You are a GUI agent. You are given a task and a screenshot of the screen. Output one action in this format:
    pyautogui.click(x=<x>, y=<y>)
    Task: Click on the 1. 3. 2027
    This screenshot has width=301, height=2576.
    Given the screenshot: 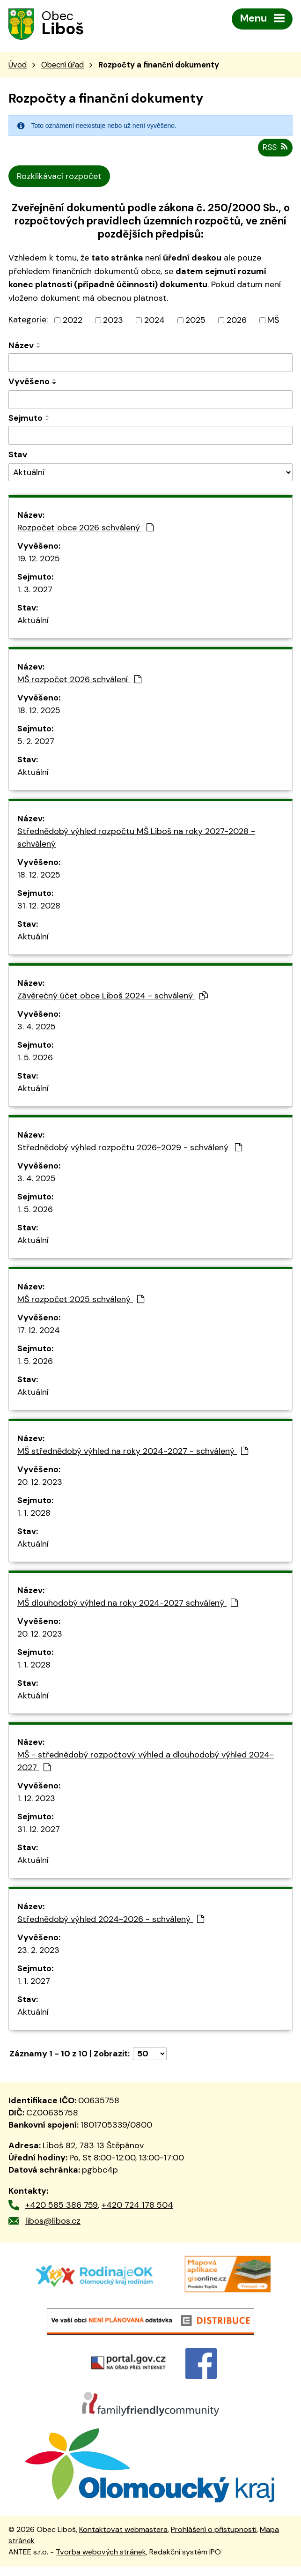 What is the action you would take?
    pyautogui.click(x=34, y=590)
    